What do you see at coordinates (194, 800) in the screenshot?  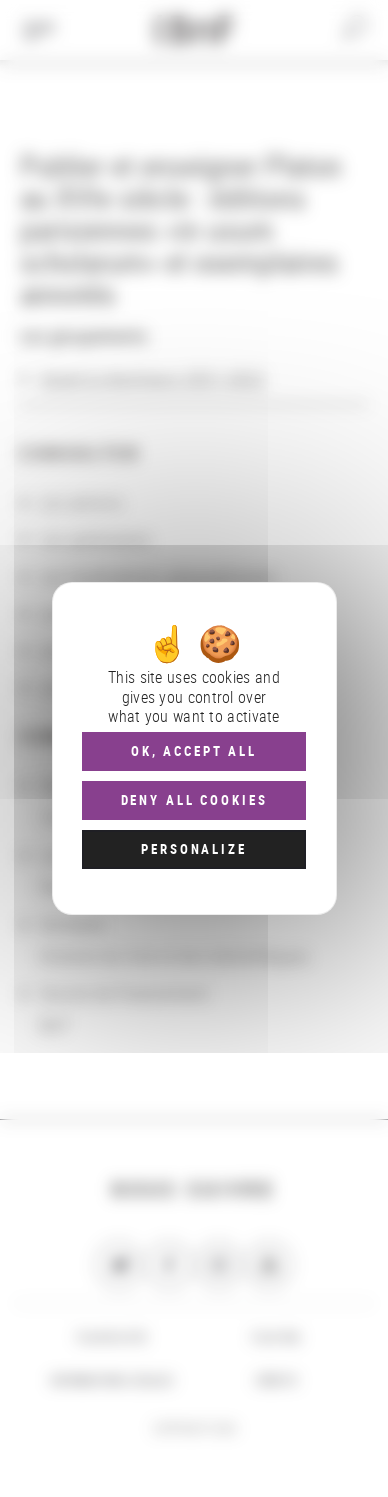 I see `Deny all cookies [Cookies : Deny all cookies]` at bounding box center [194, 800].